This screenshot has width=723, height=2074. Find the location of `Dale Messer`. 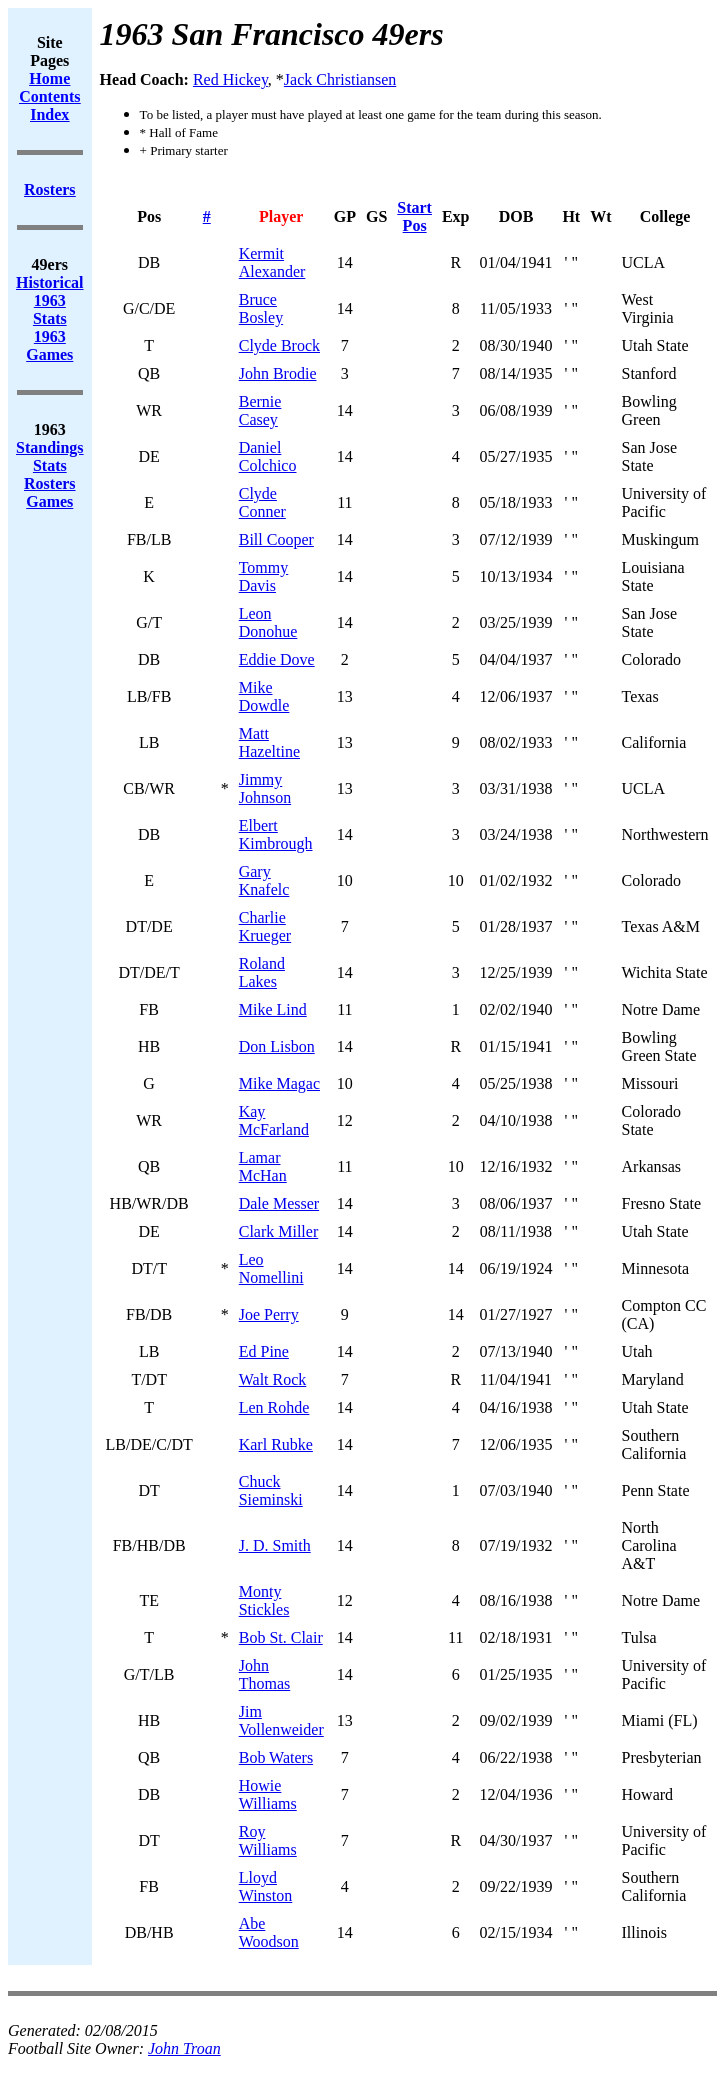

Dale Messer is located at coordinates (279, 1203).